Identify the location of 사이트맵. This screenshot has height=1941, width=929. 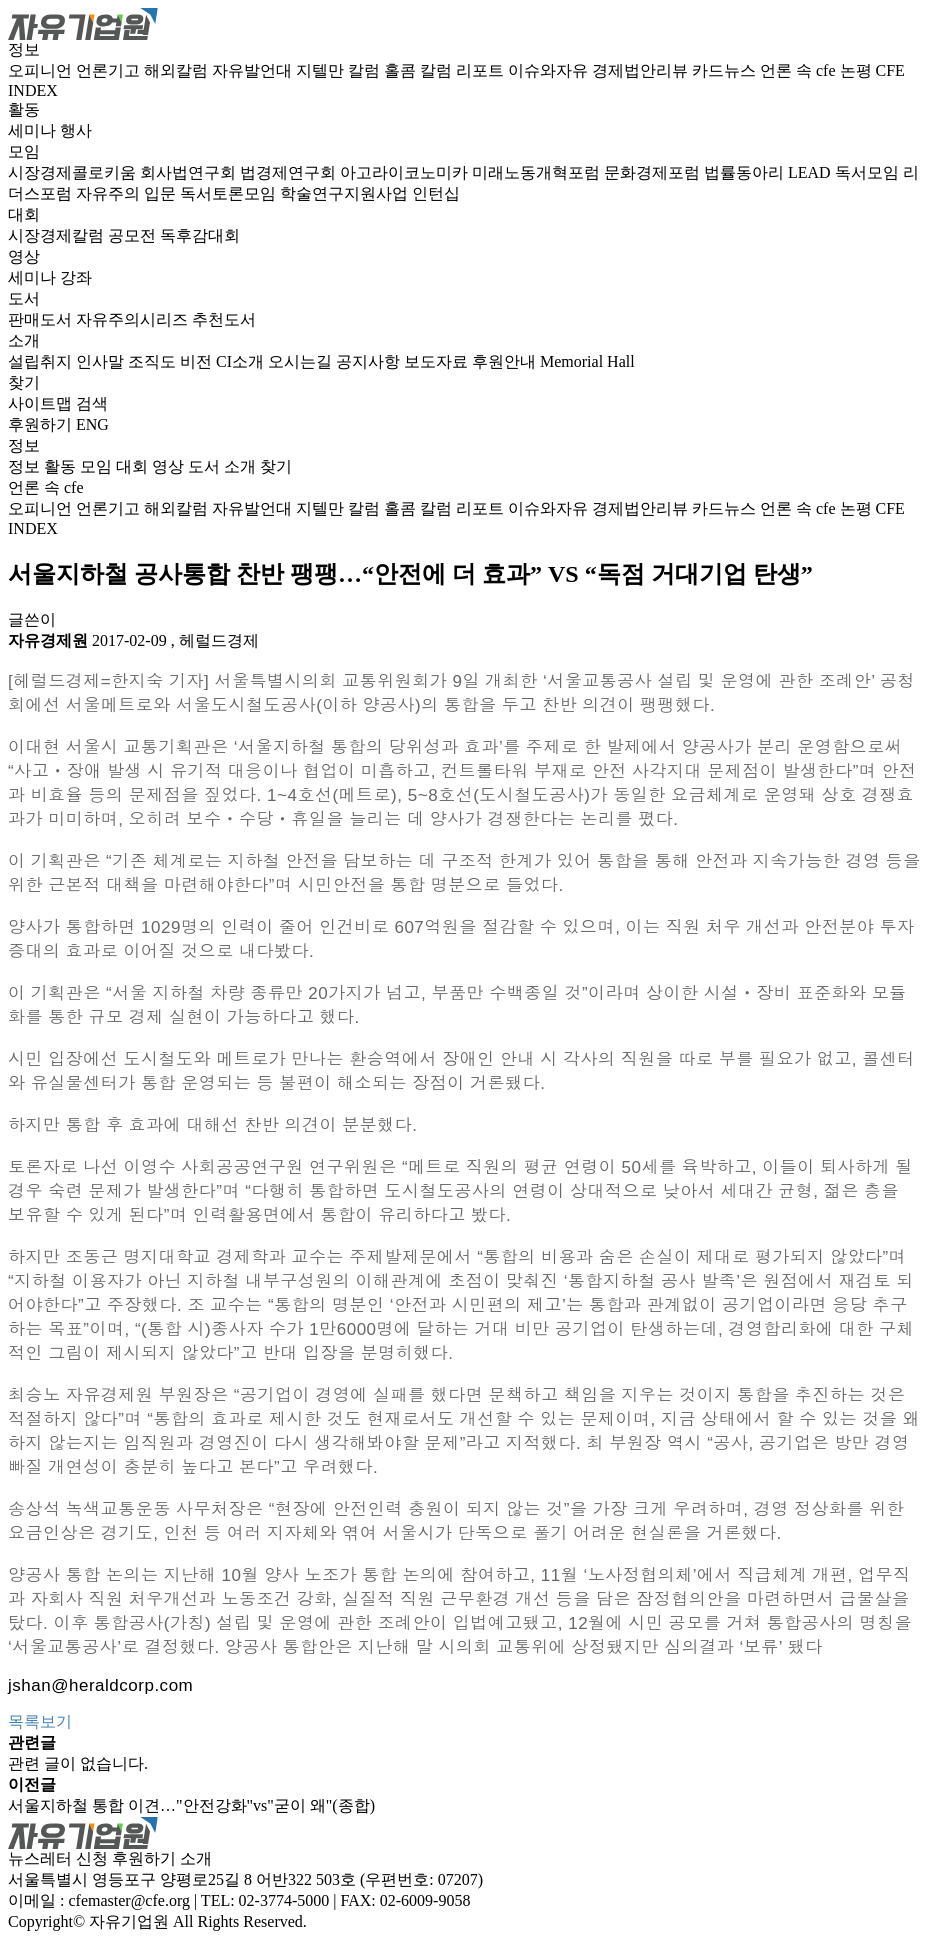
(42, 403).